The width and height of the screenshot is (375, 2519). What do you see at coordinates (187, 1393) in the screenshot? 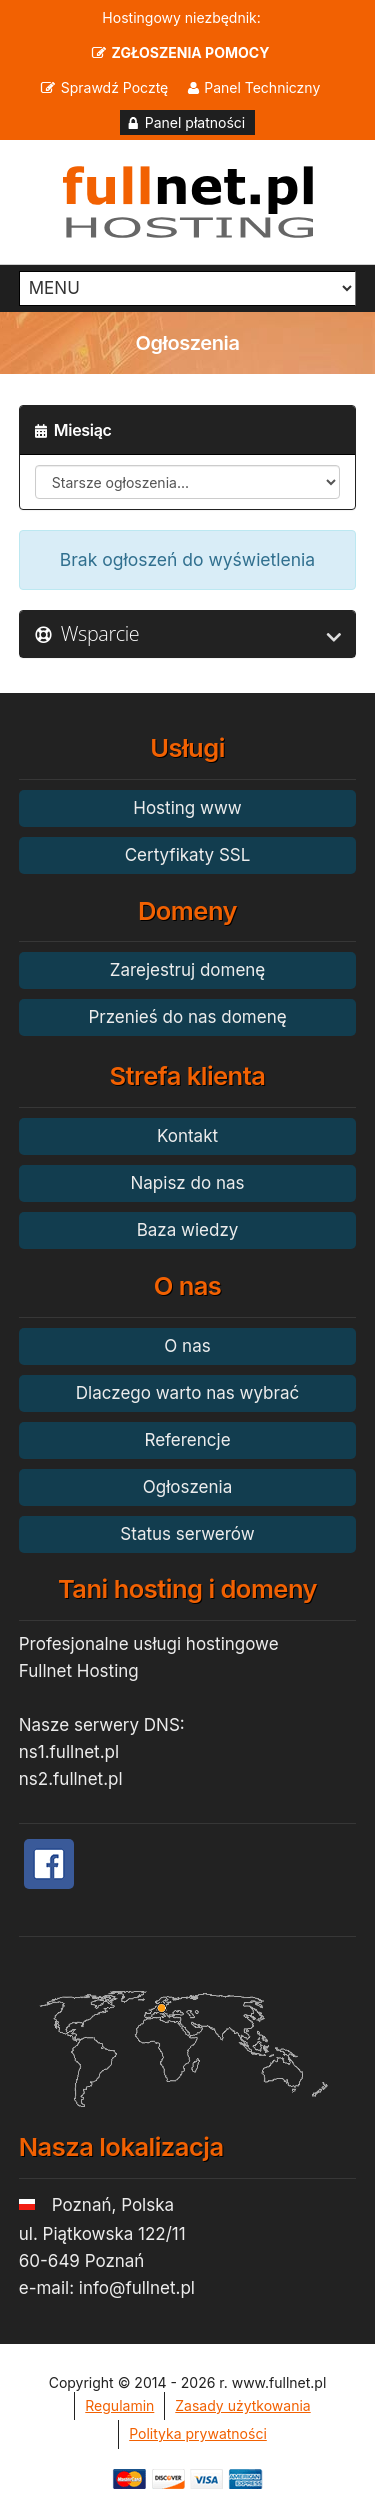
I see `Dlaczego warto nas wybrać` at bounding box center [187, 1393].